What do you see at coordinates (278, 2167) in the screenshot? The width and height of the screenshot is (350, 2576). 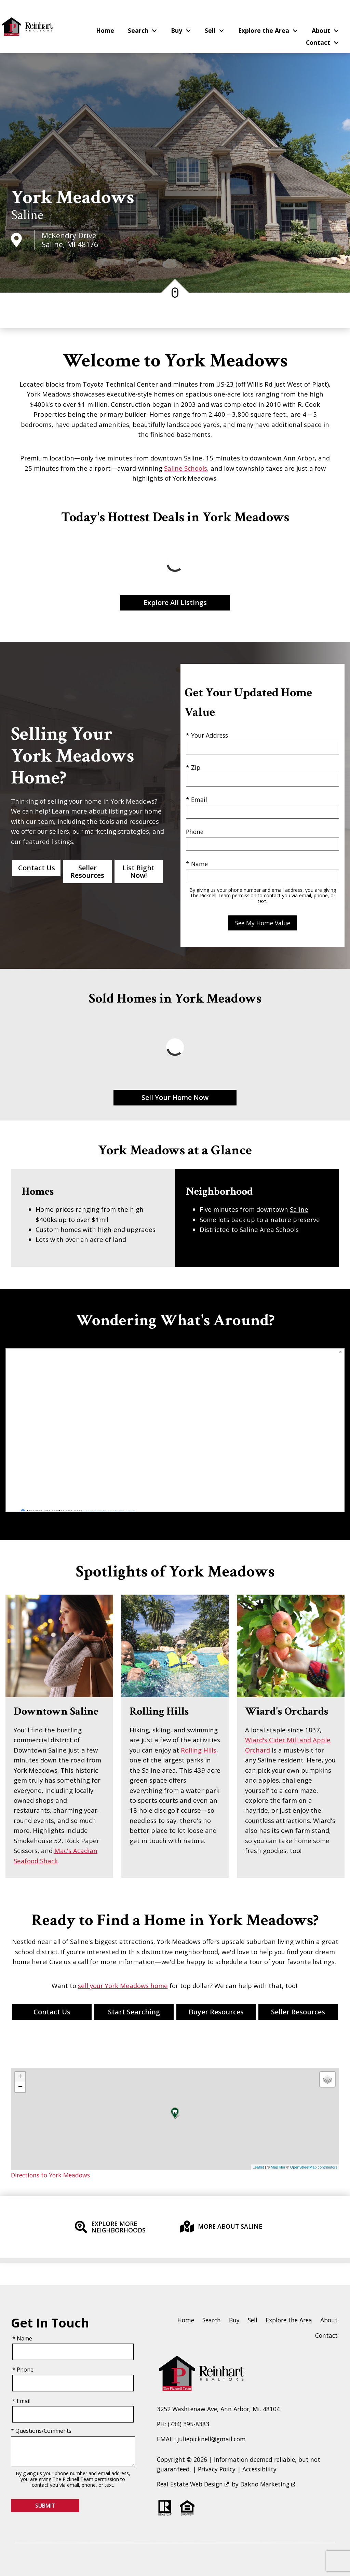 I see `MapTiler` at bounding box center [278, 2167].